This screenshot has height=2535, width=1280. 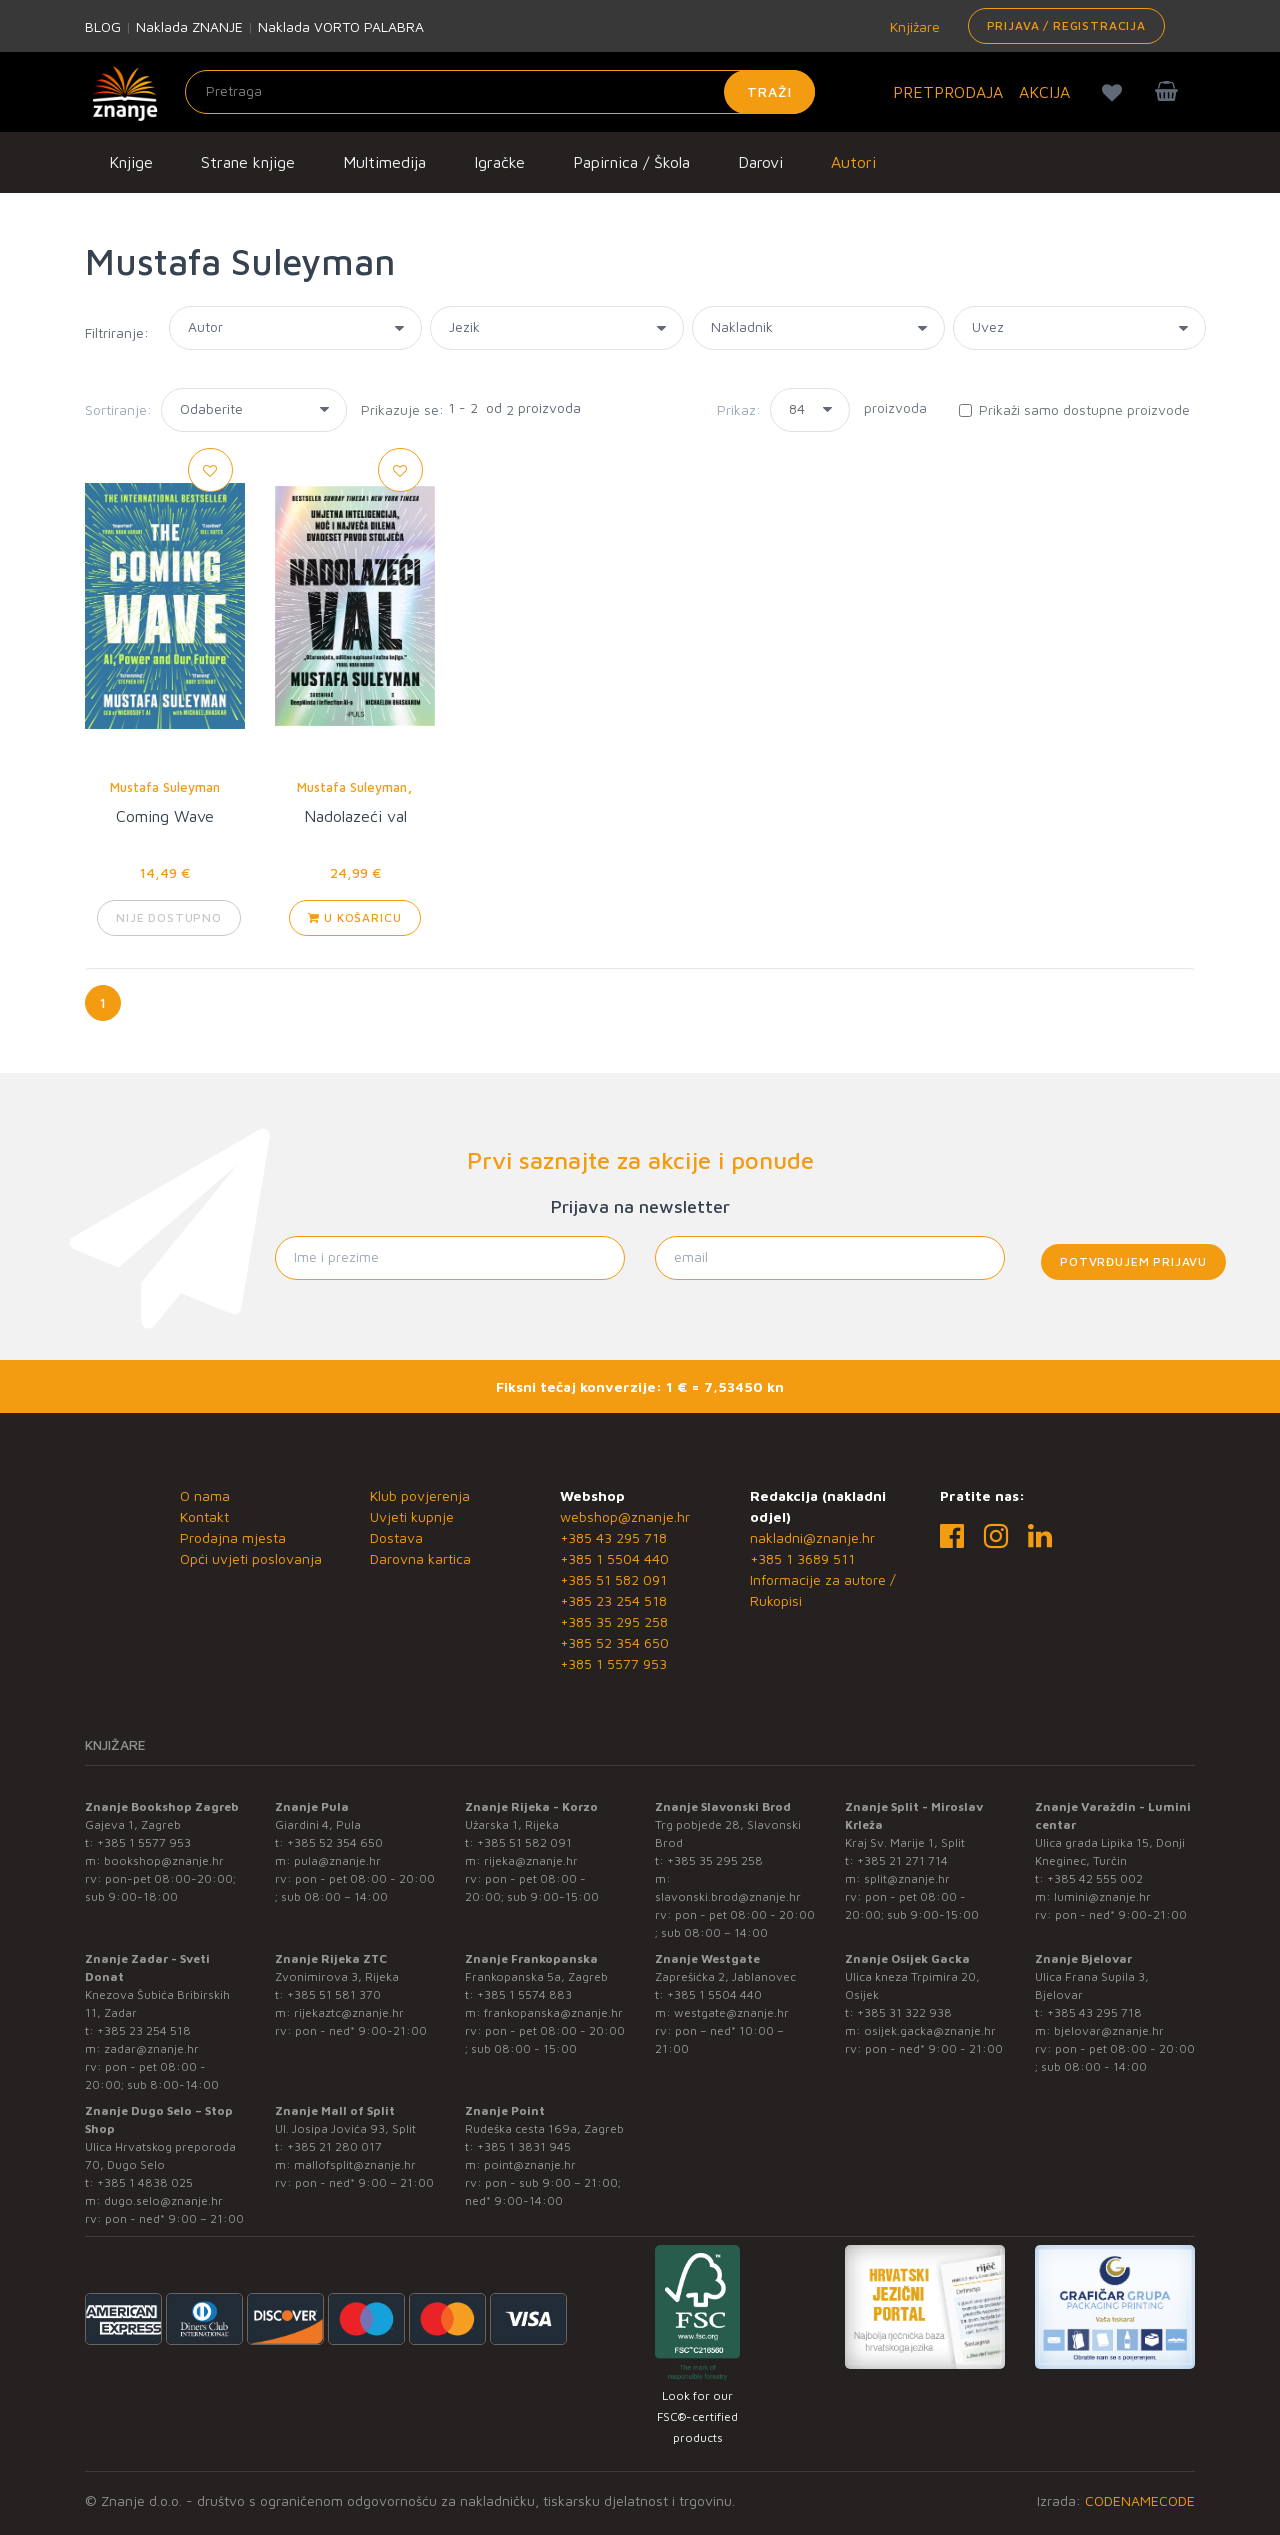 I want to click on Knjige, so click(x=131, y=162).